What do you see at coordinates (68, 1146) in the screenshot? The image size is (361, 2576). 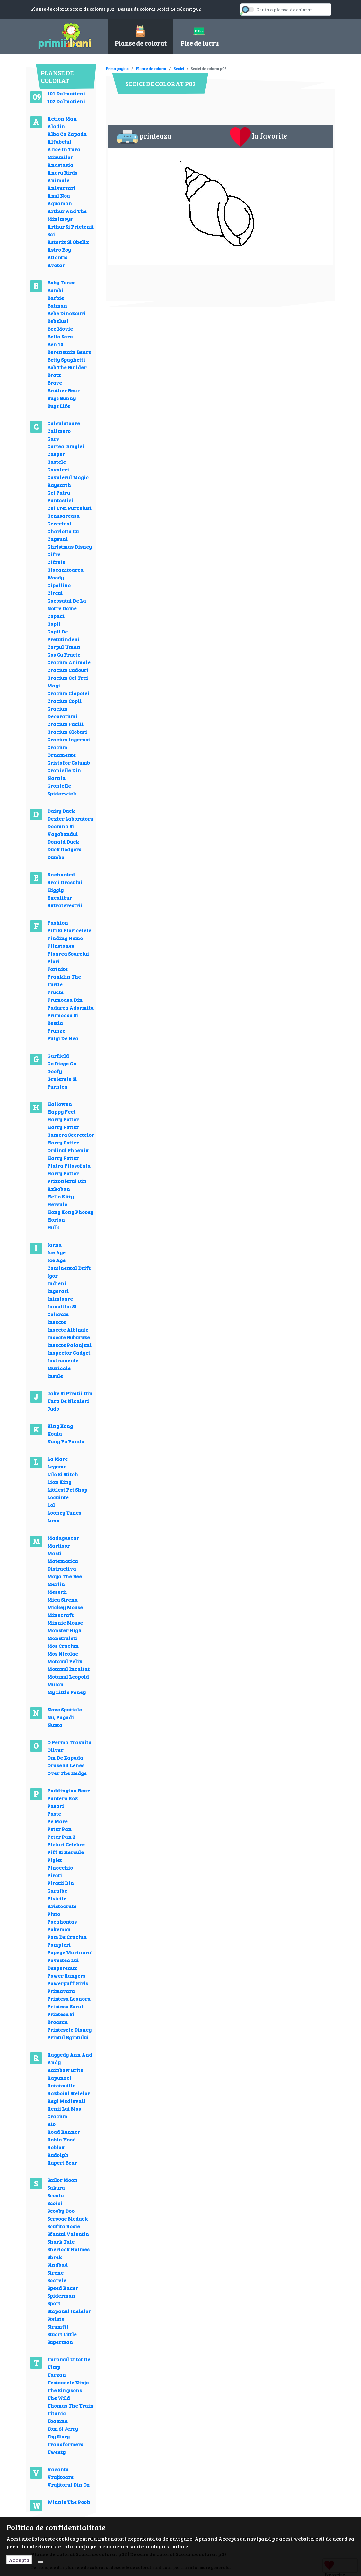 I see `Harry Potter Ordinul Phoenix` at bounding box center [68, 1146].